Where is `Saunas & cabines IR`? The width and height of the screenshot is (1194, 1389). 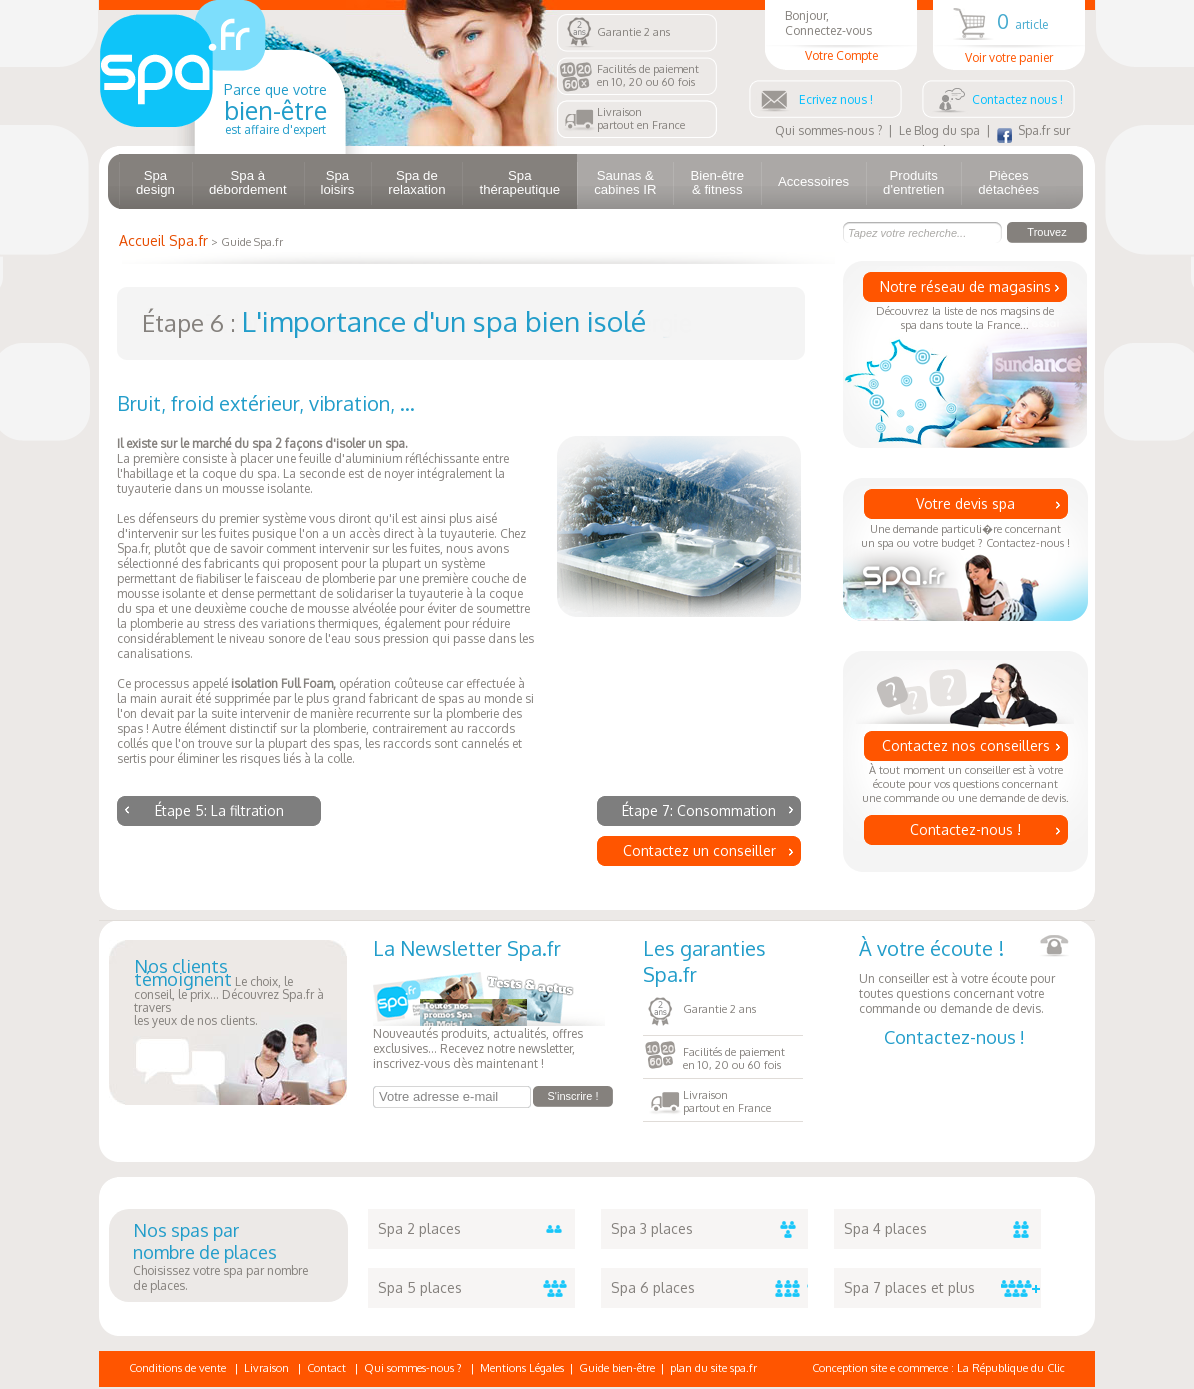
Saunas & cabines IR is located at coordinates (625, 182).